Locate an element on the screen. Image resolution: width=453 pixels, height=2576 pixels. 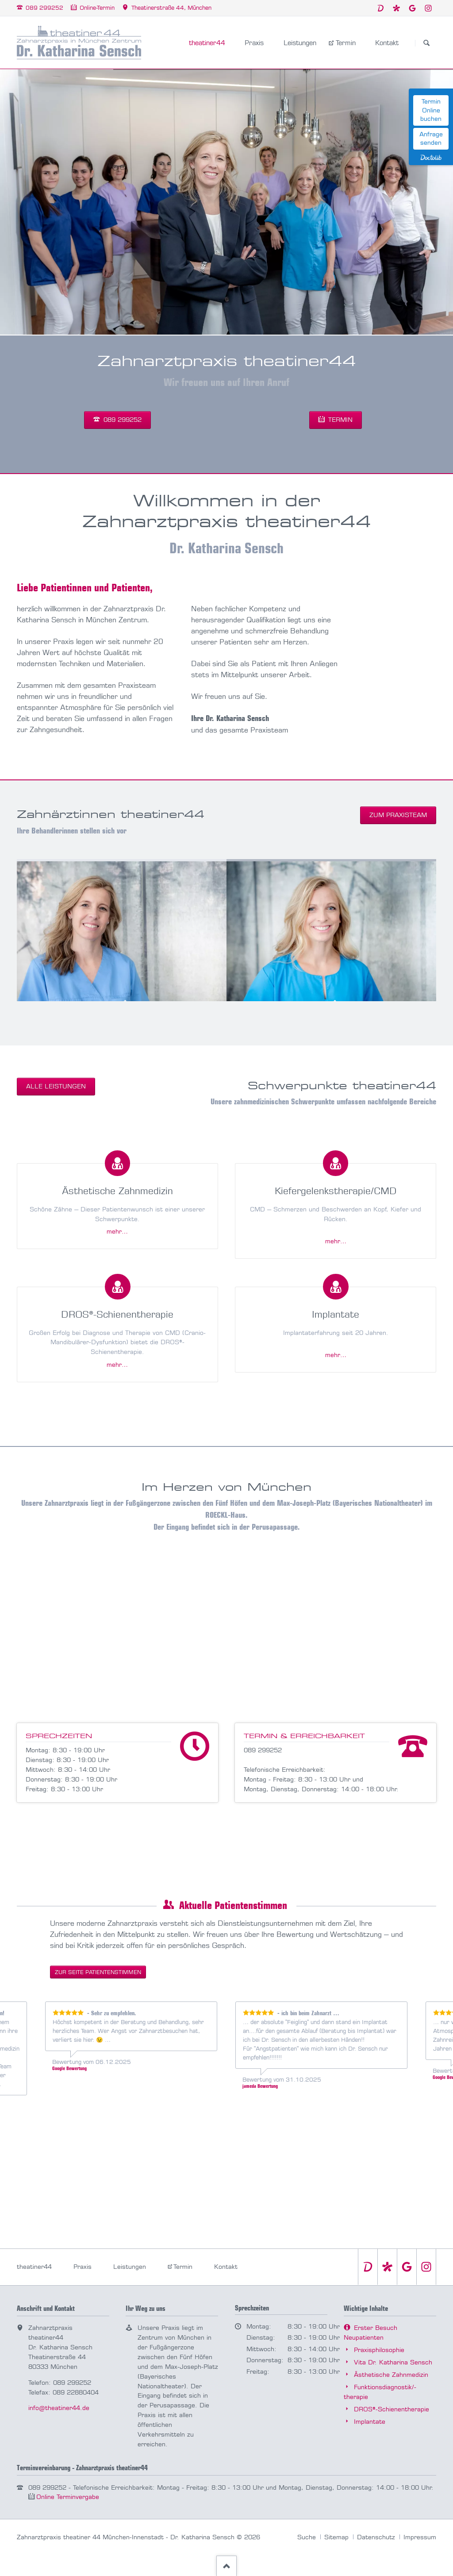
Termin is located at coordinates (339, 420).